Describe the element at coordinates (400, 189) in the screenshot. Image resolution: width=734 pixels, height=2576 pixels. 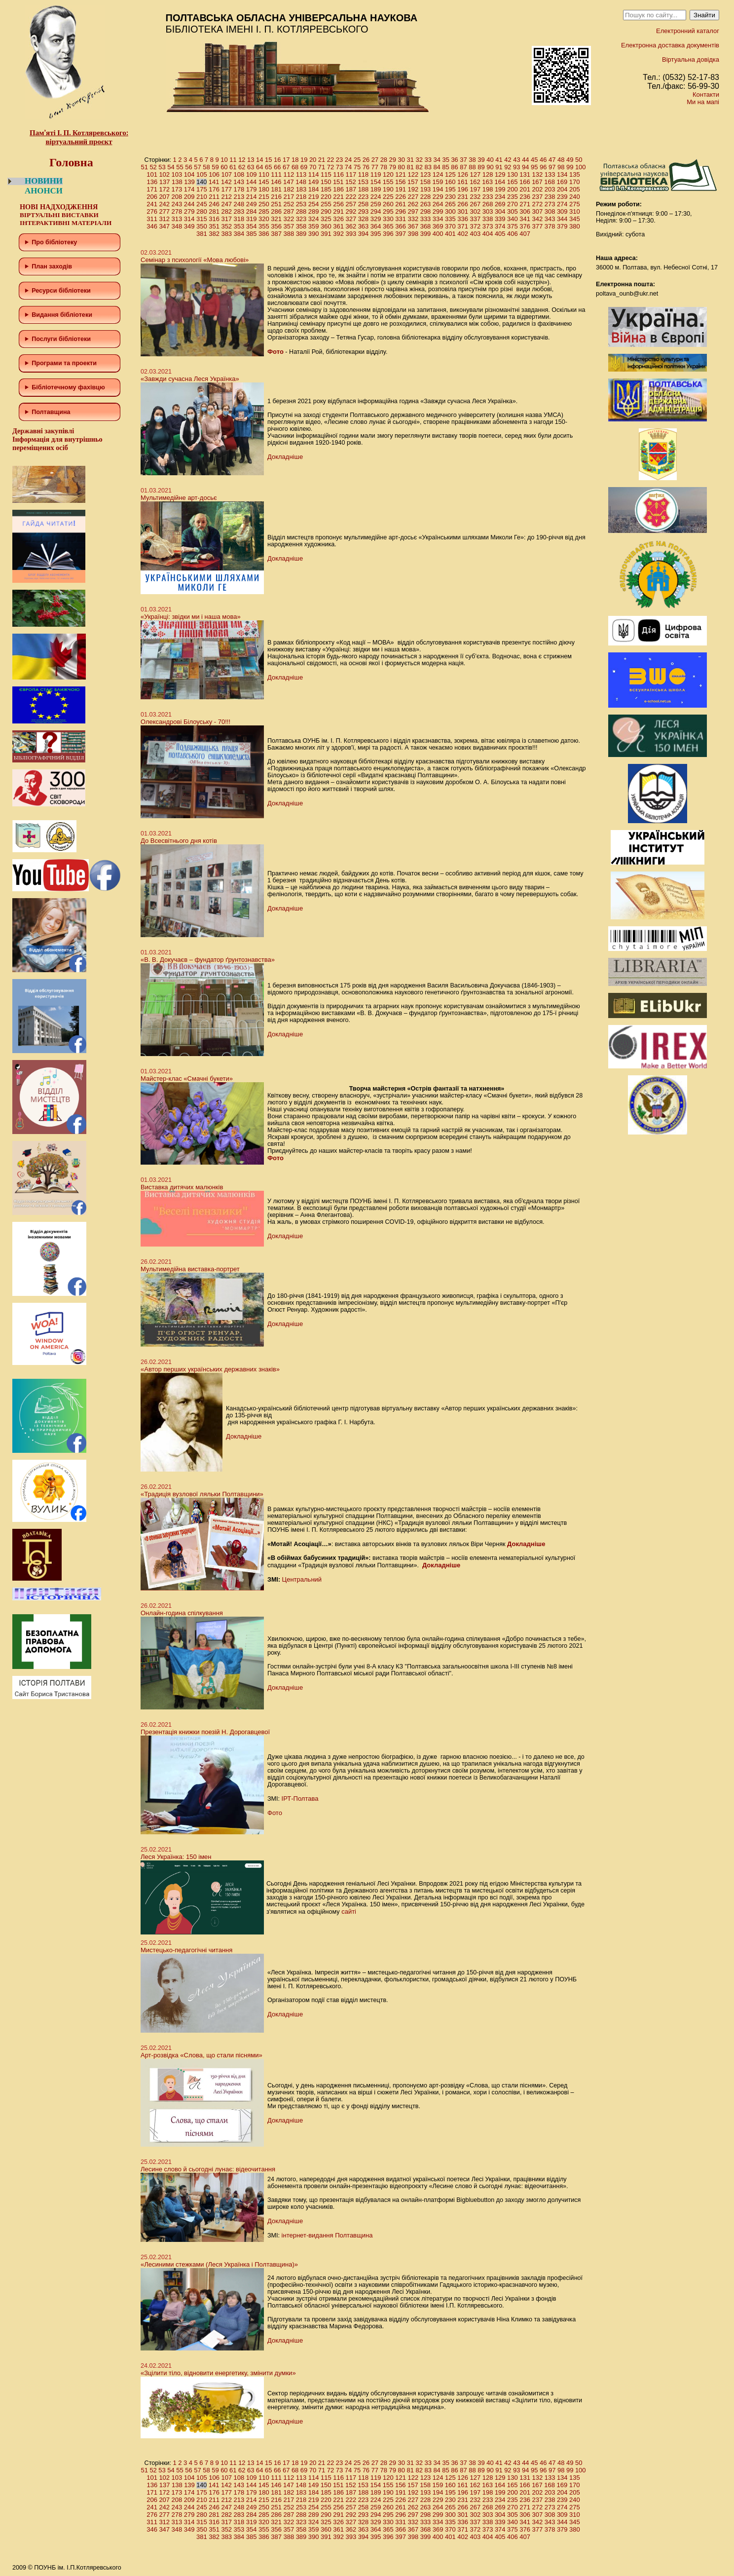
I see `191` at that location.